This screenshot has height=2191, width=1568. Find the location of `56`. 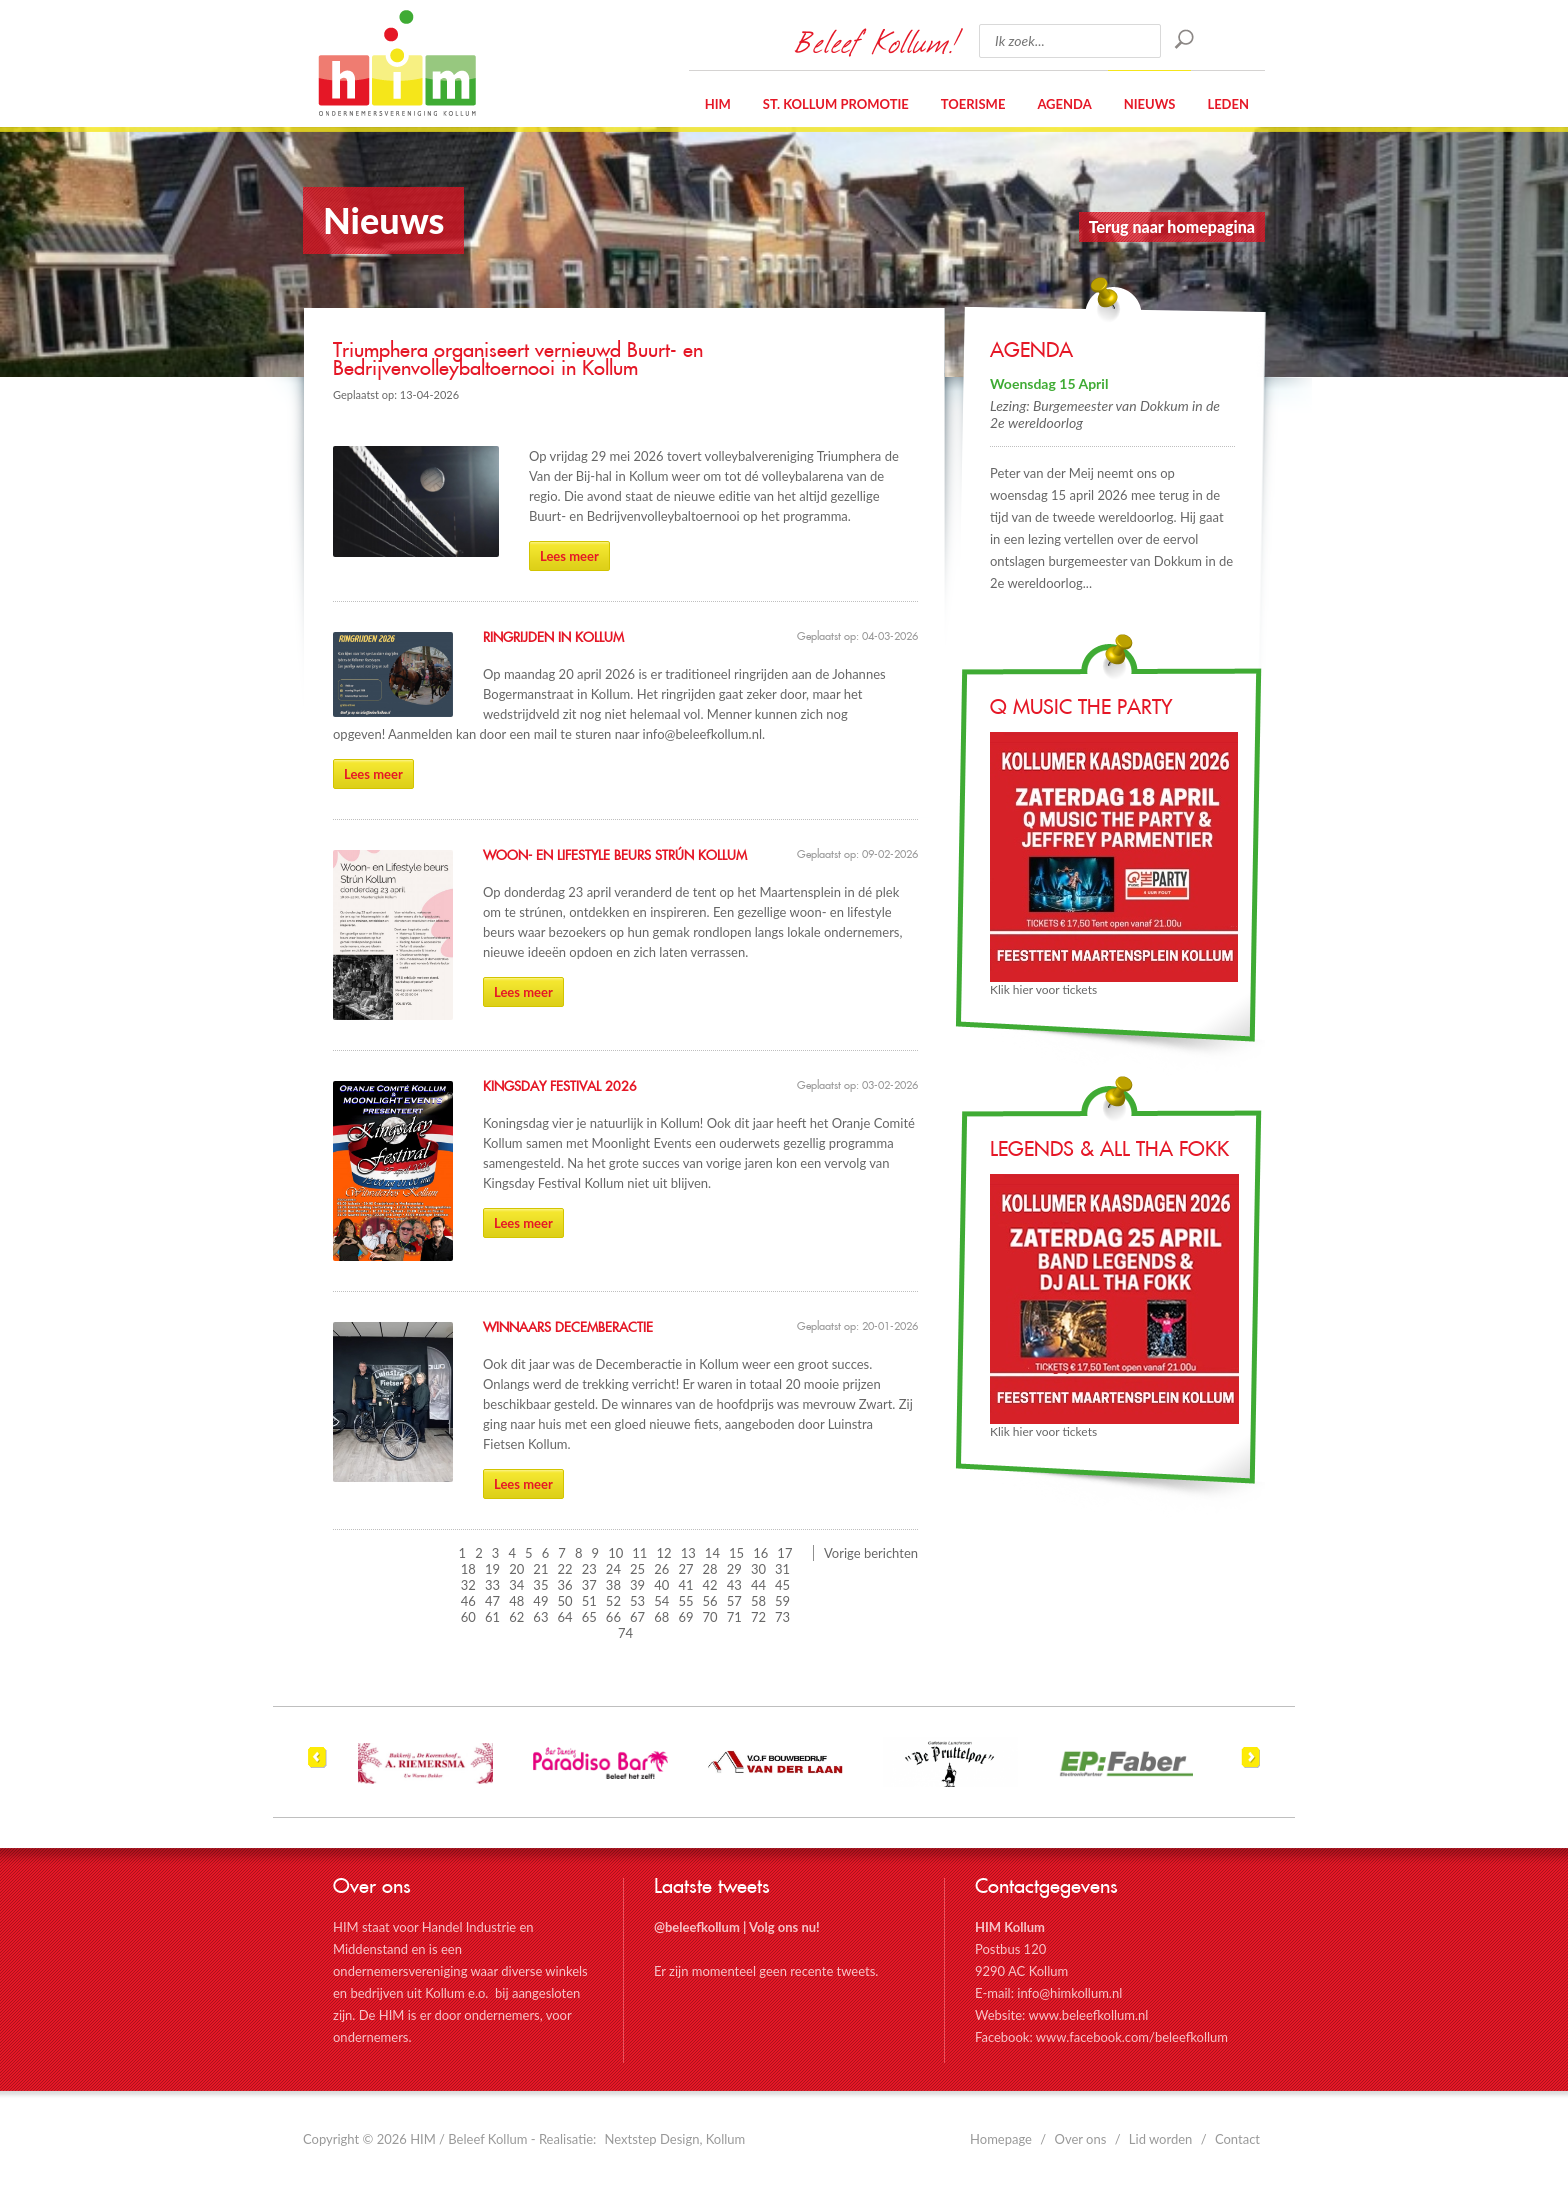

56 is located at coordinates (710, 1601).